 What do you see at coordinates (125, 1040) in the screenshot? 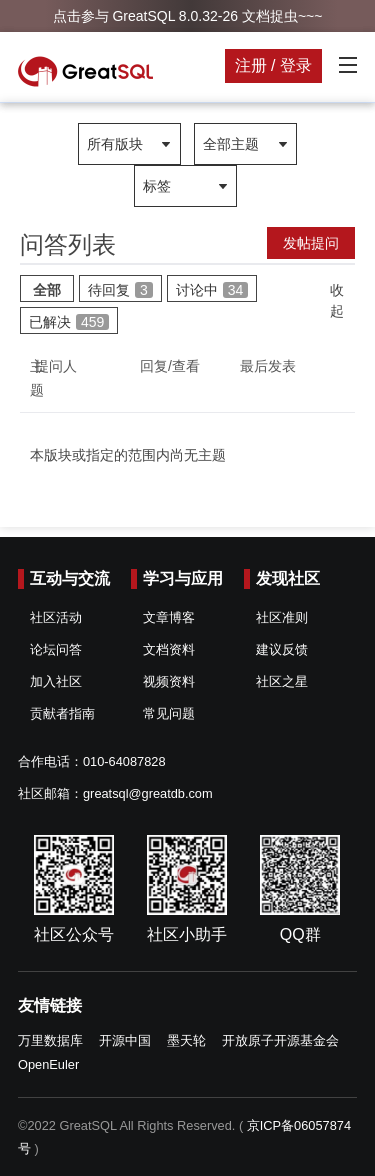
I see `开源中国` at bounding box center [125, 1040].